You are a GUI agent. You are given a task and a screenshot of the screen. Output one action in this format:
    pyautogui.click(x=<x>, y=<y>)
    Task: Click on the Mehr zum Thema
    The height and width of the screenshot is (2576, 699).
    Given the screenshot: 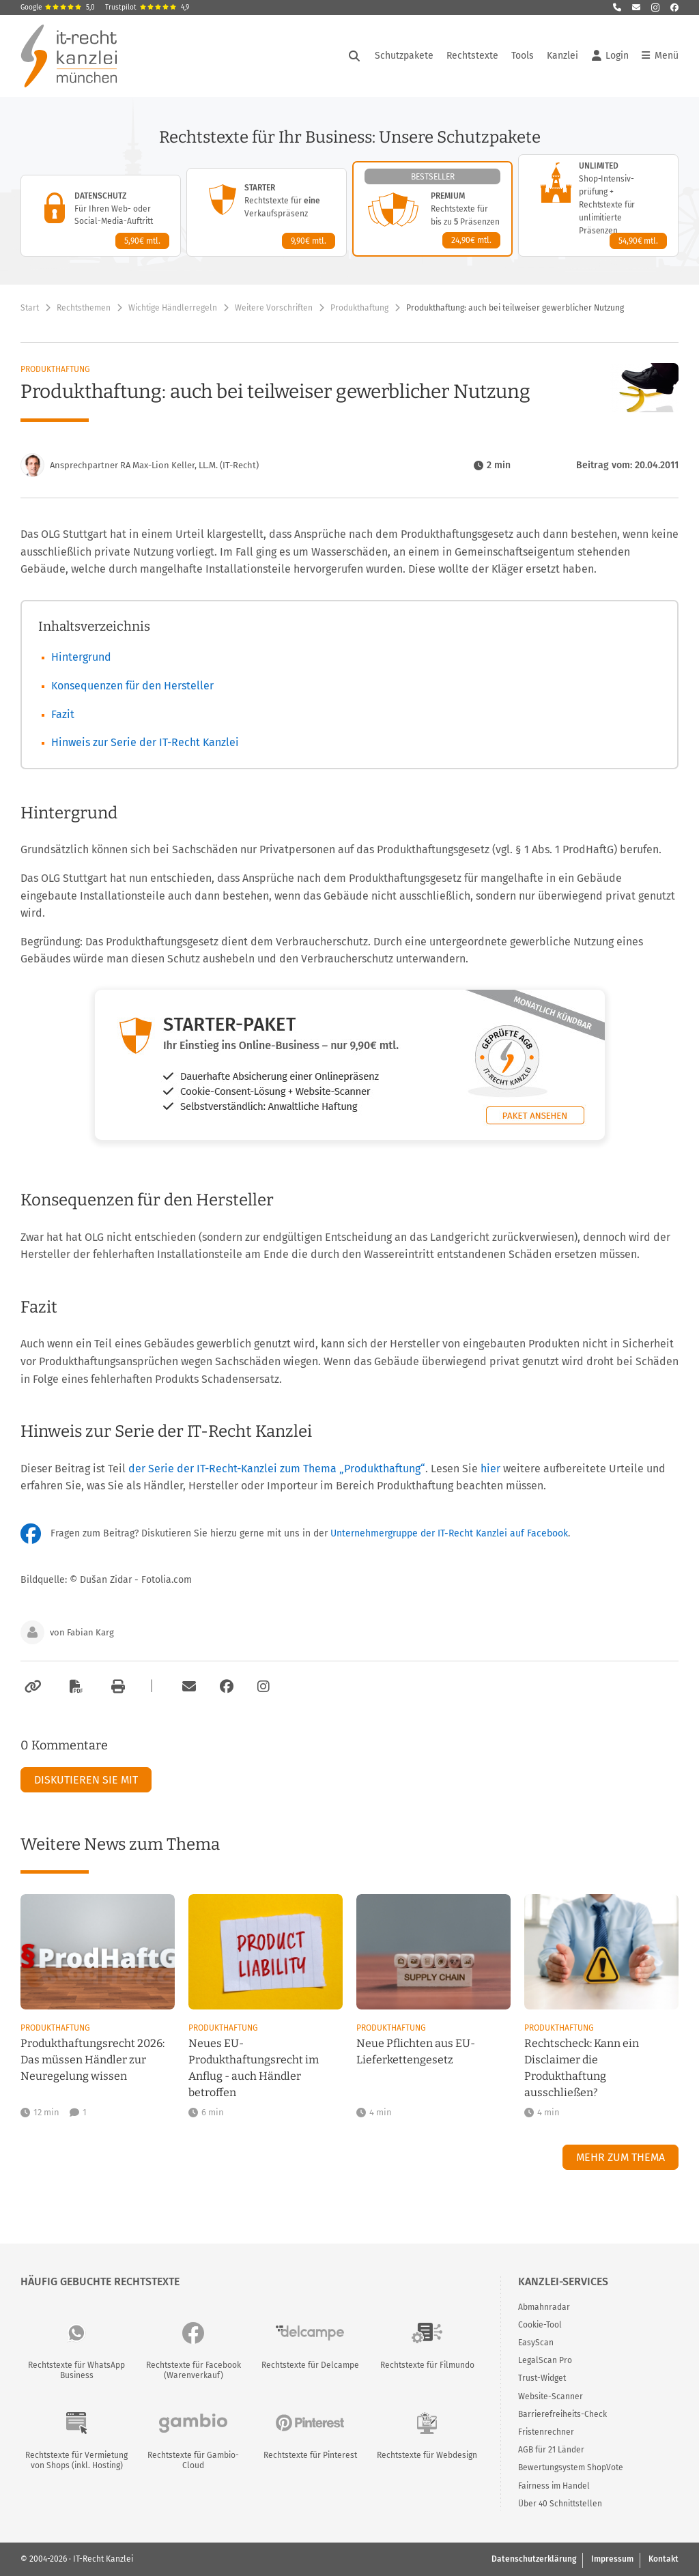 What is the action you would take?
    pyautogui.click(x=620, y=2157)
    